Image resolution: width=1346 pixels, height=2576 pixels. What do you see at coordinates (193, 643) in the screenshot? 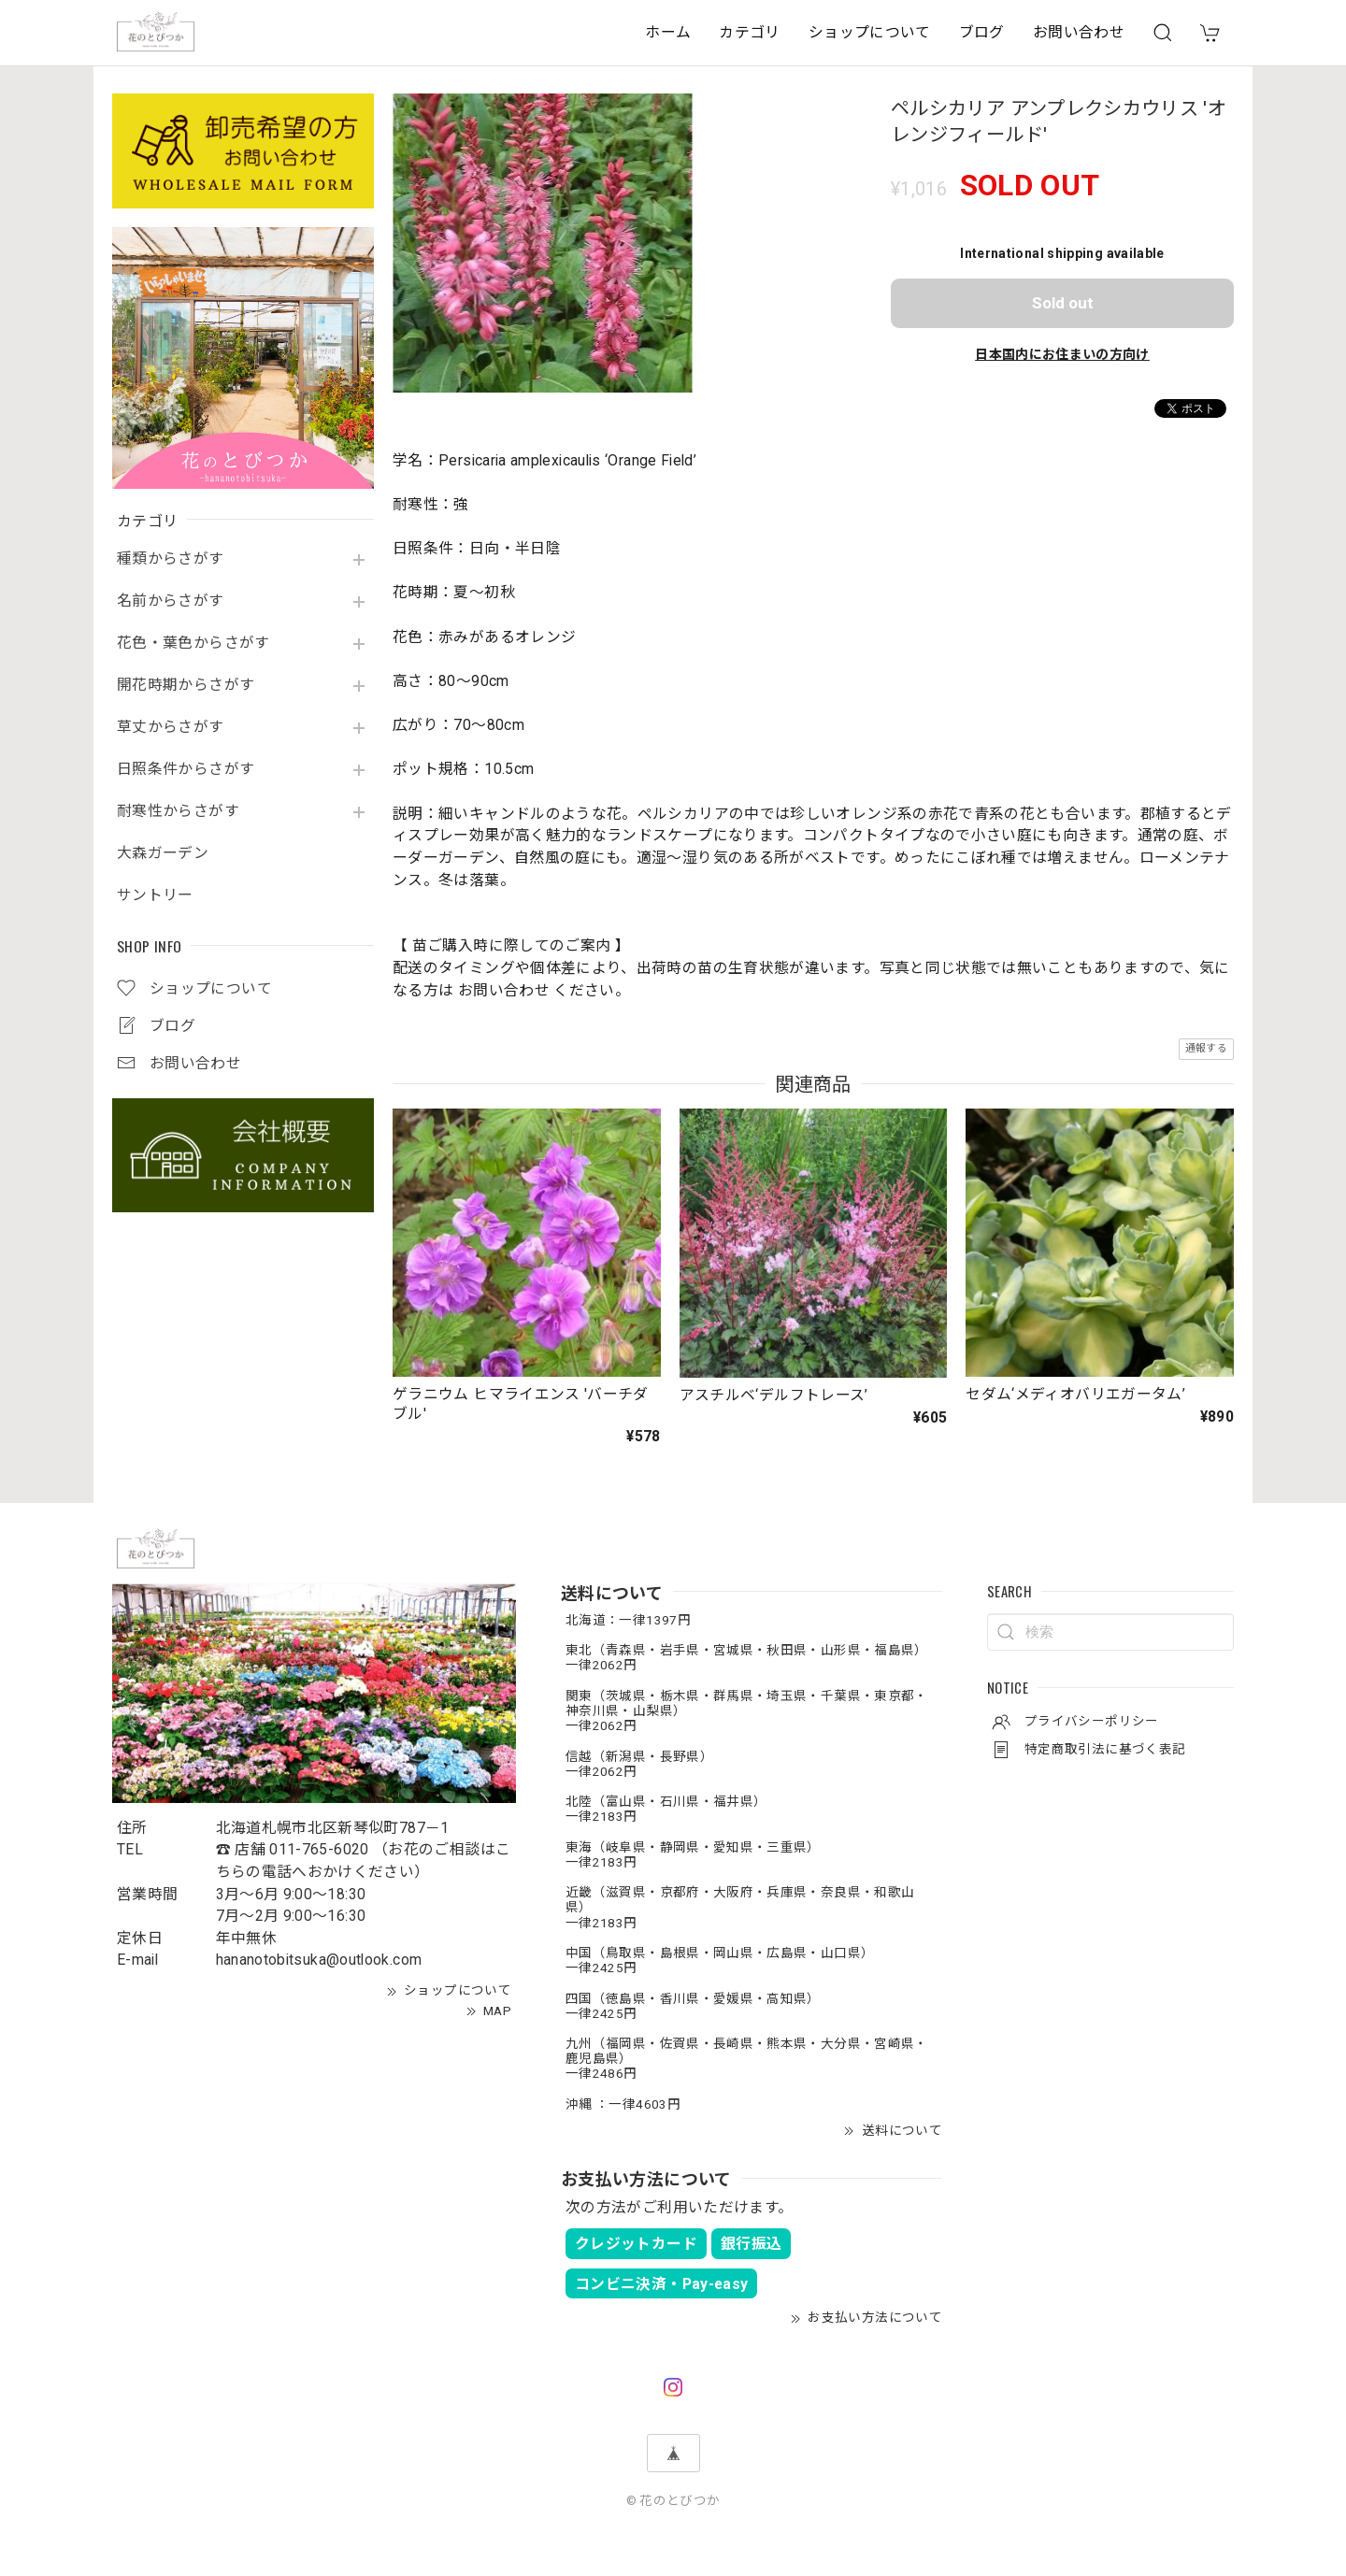
I see `花色・葉色からさがす` at bounding box center [193, 643].